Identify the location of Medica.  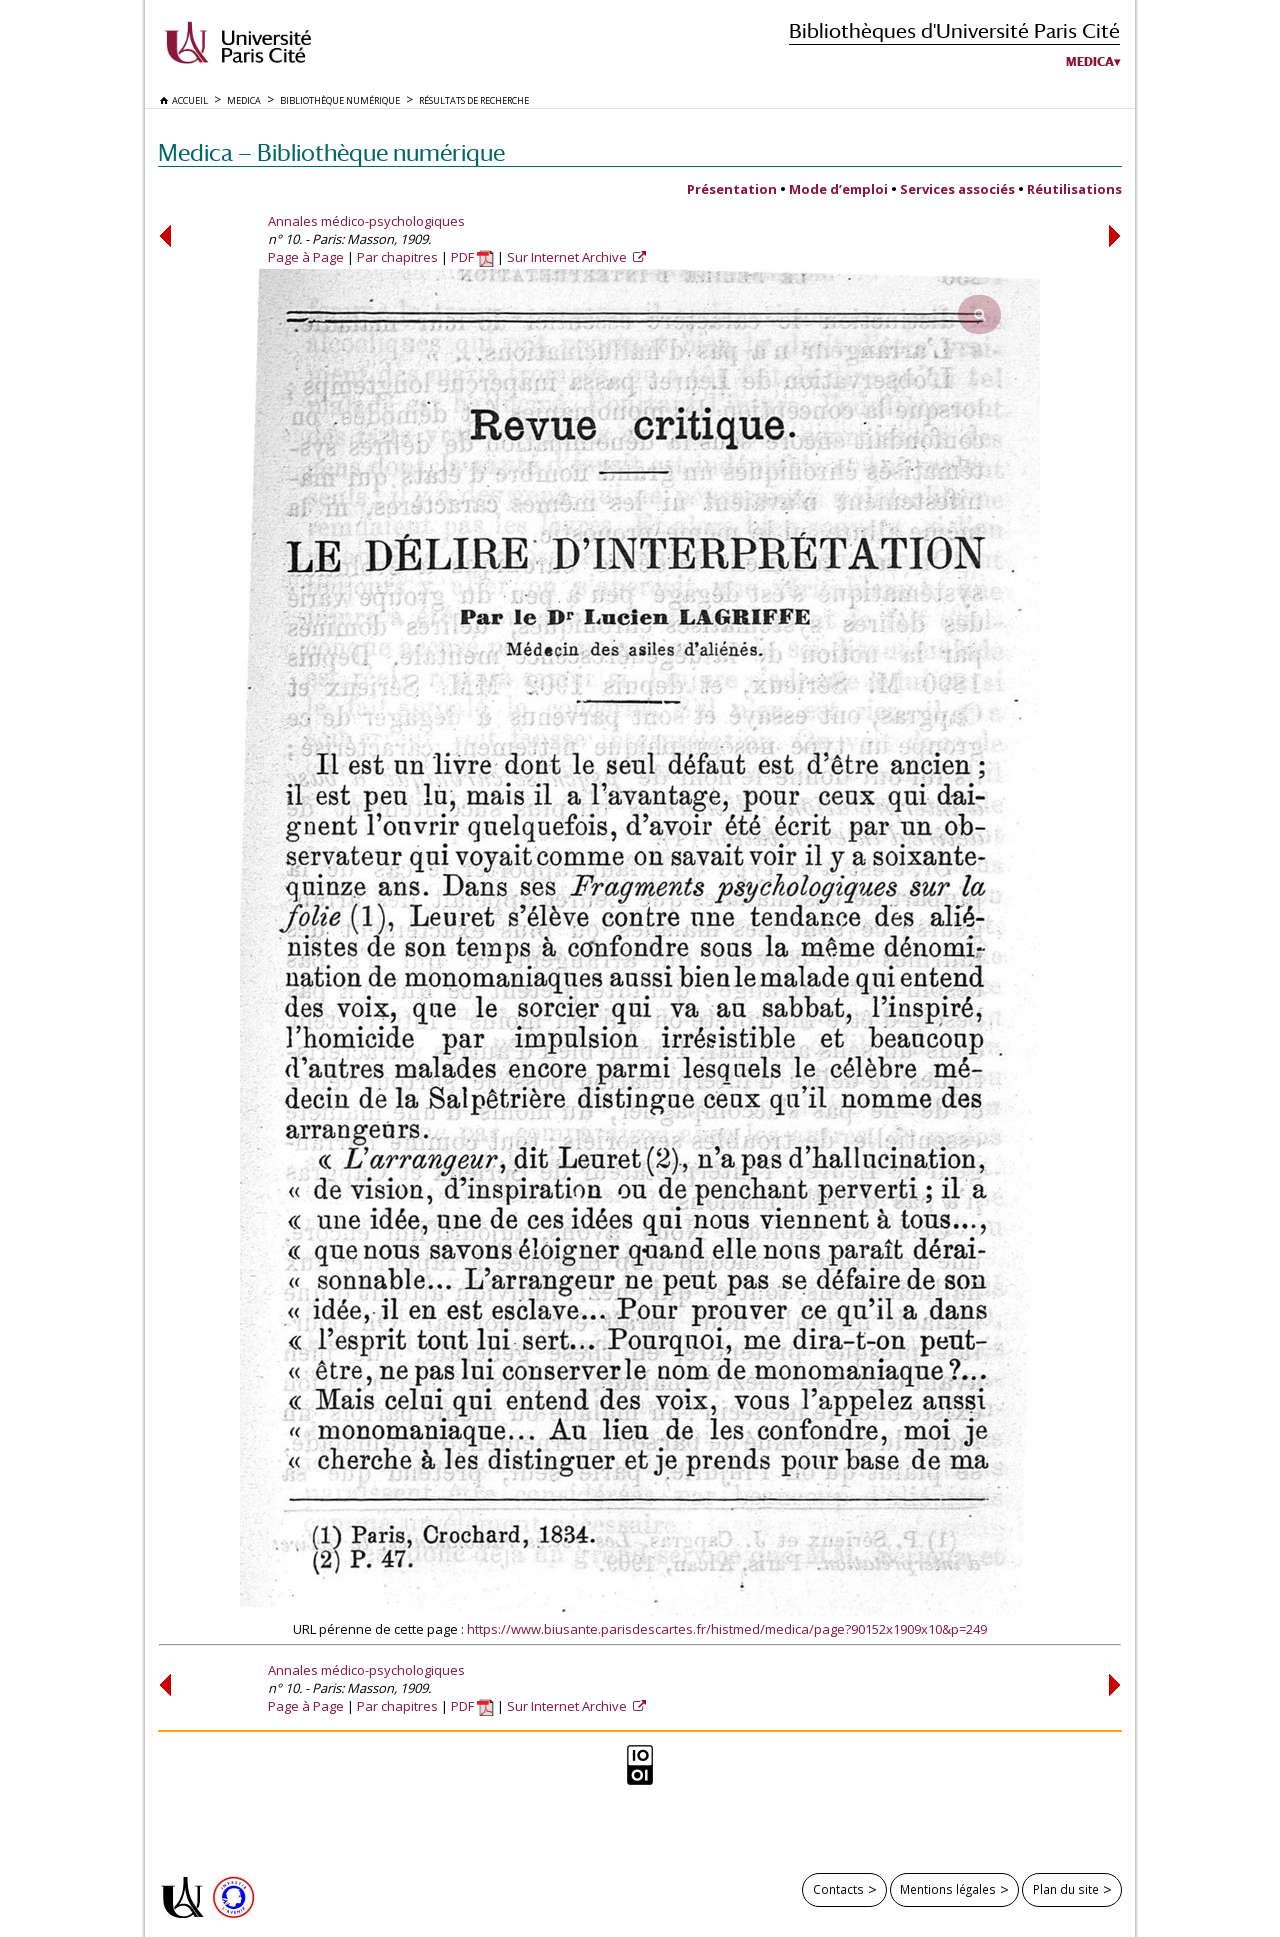
(1090, 62).